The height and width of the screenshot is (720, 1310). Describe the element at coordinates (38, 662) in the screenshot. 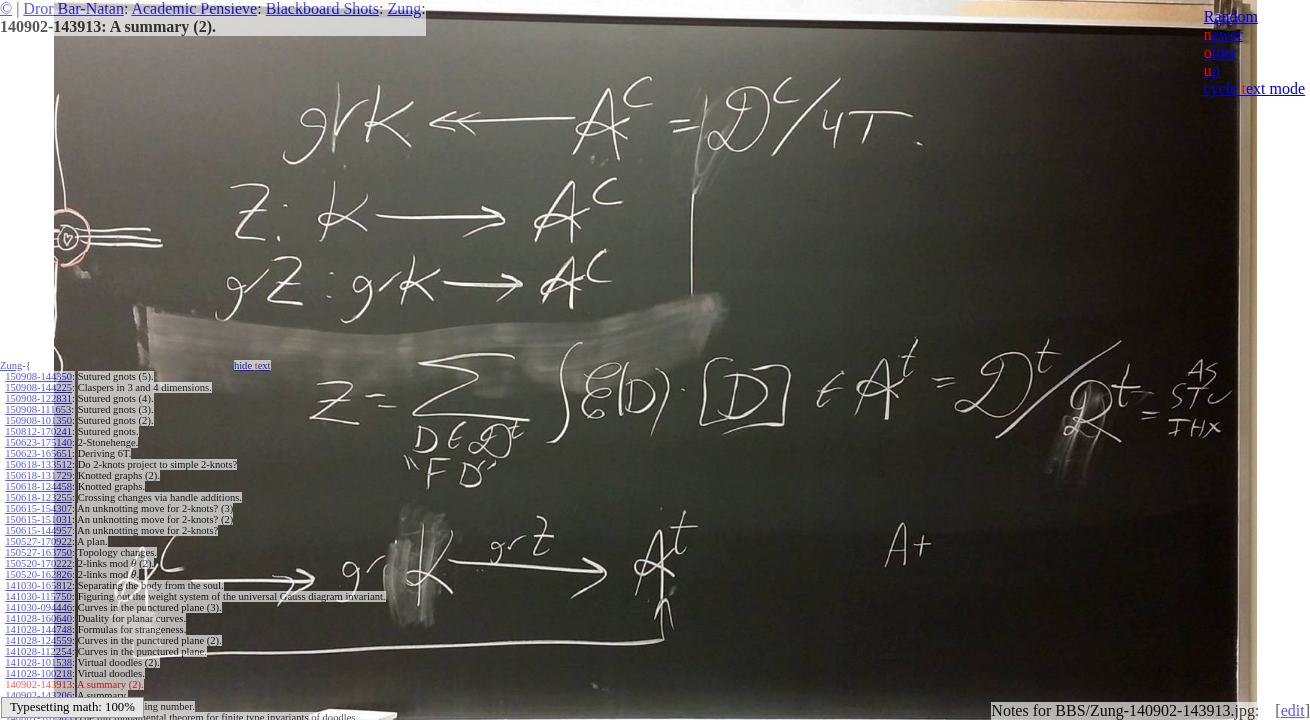

I see `141028-101538` at that location.